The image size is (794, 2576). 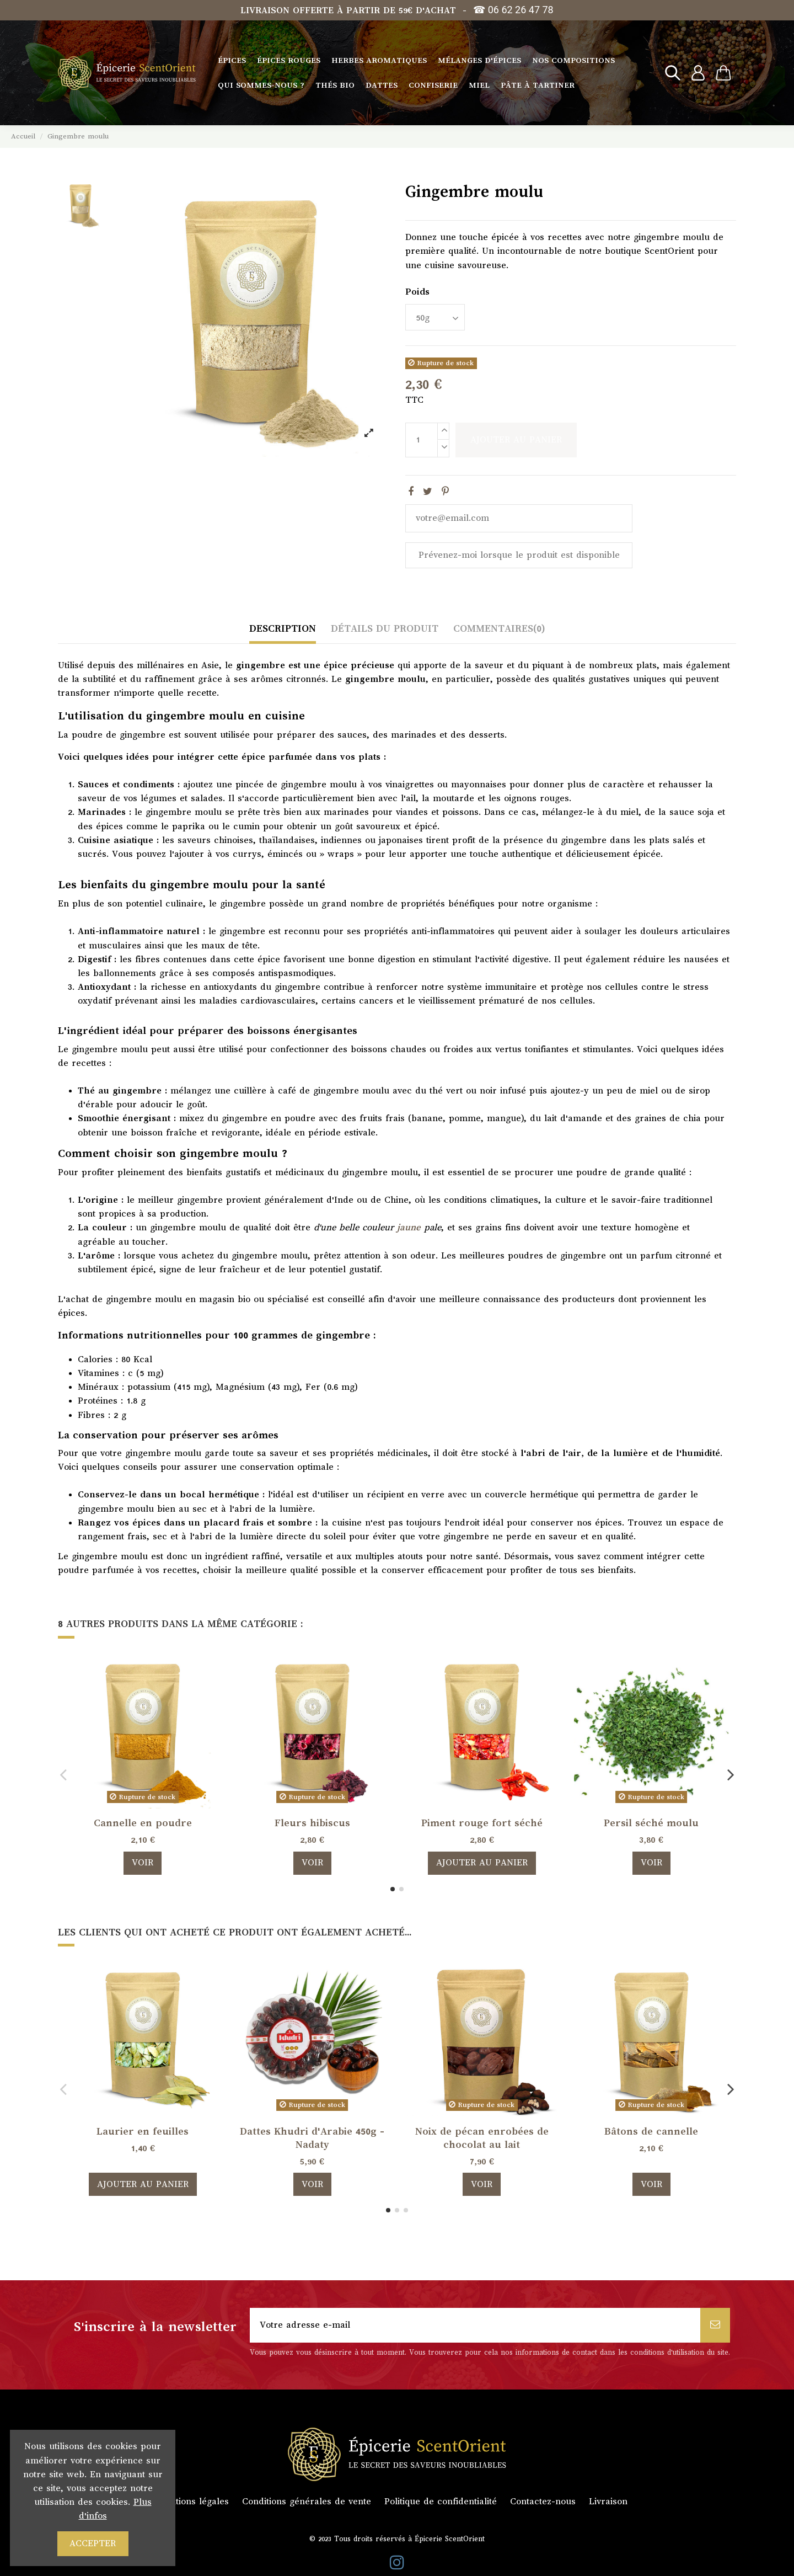 I want to click on Description, so click(x=282, y=628).